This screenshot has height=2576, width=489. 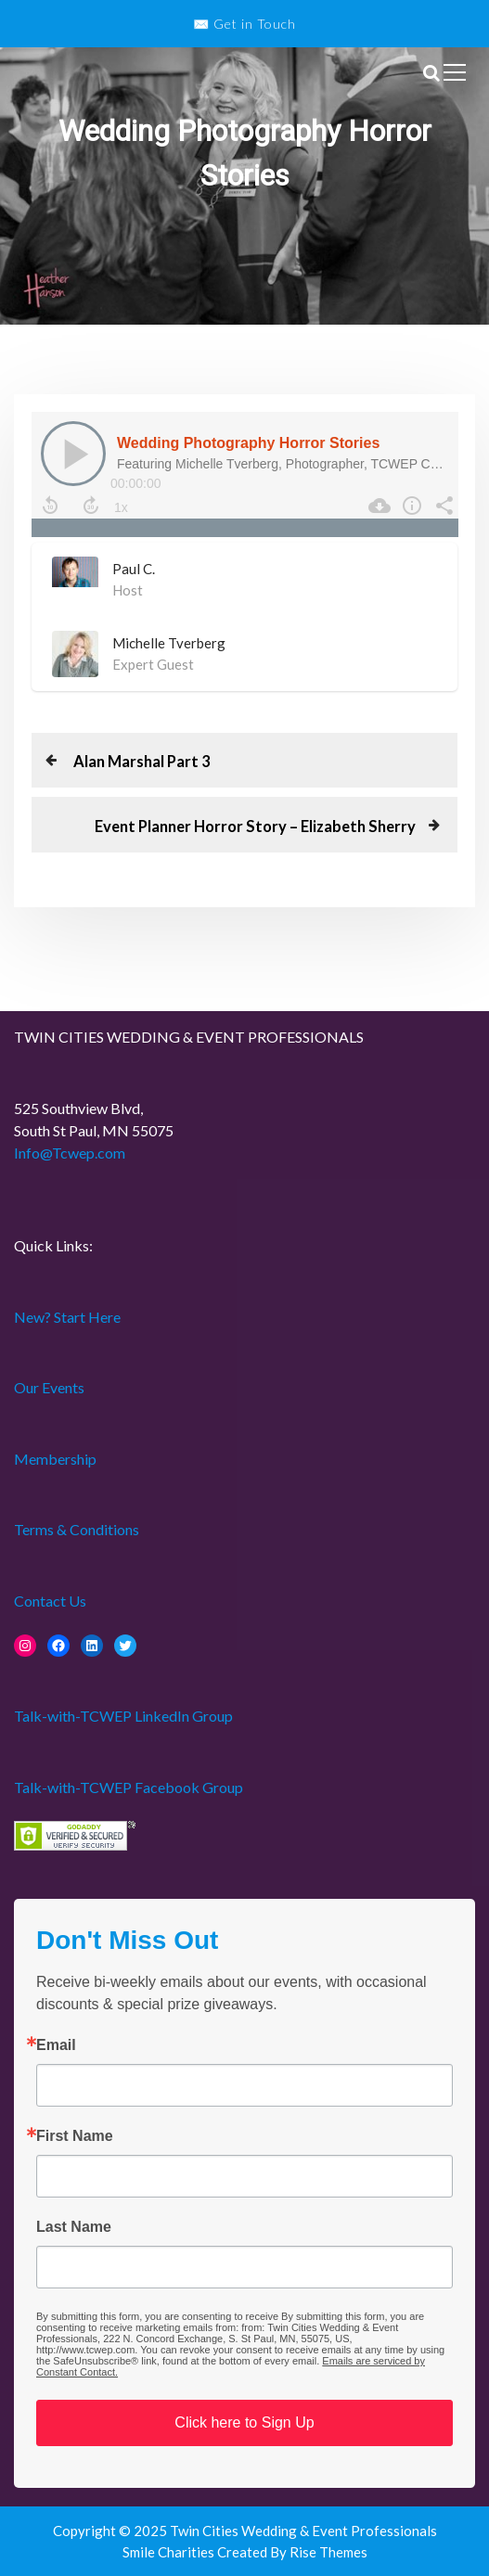 I want to click on Last Name, so click(x=73, y=2227).